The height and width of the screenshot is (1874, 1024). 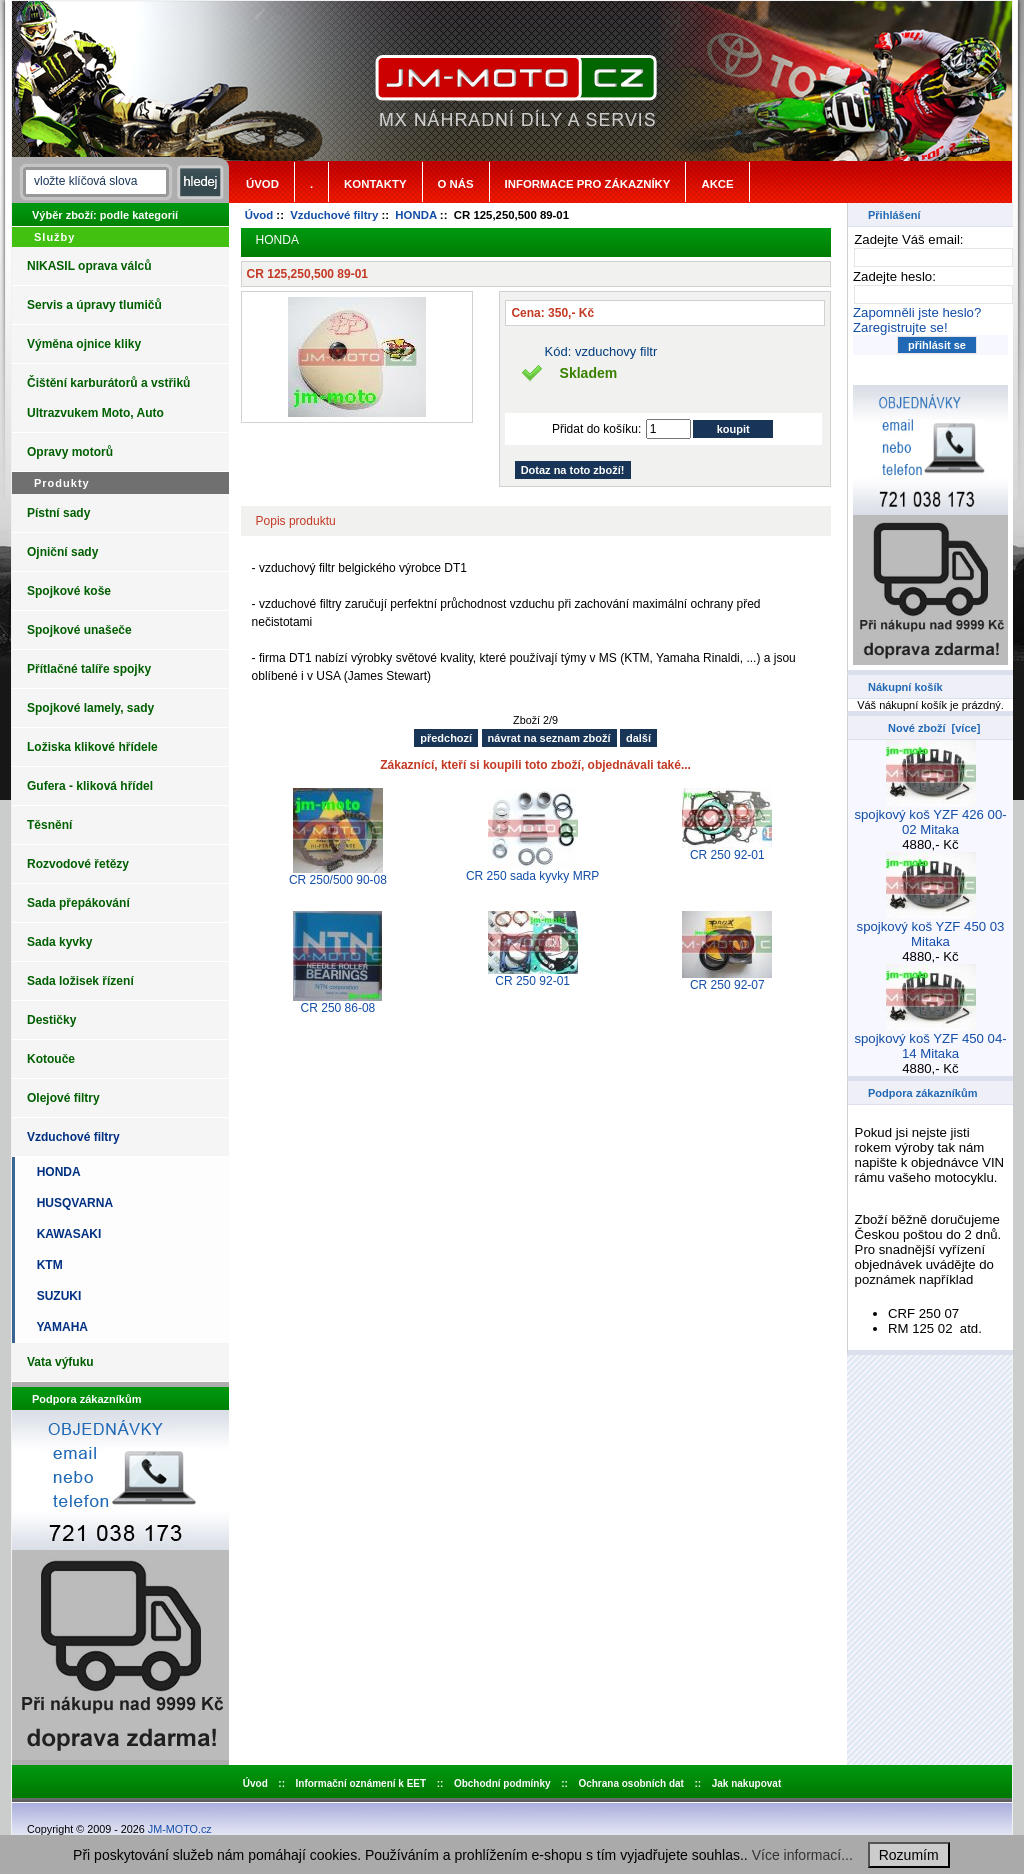 What do you see at coordinates (69, 591) in the screenshot?
I see `Spojkové koše` at bounding box center [69, 591].